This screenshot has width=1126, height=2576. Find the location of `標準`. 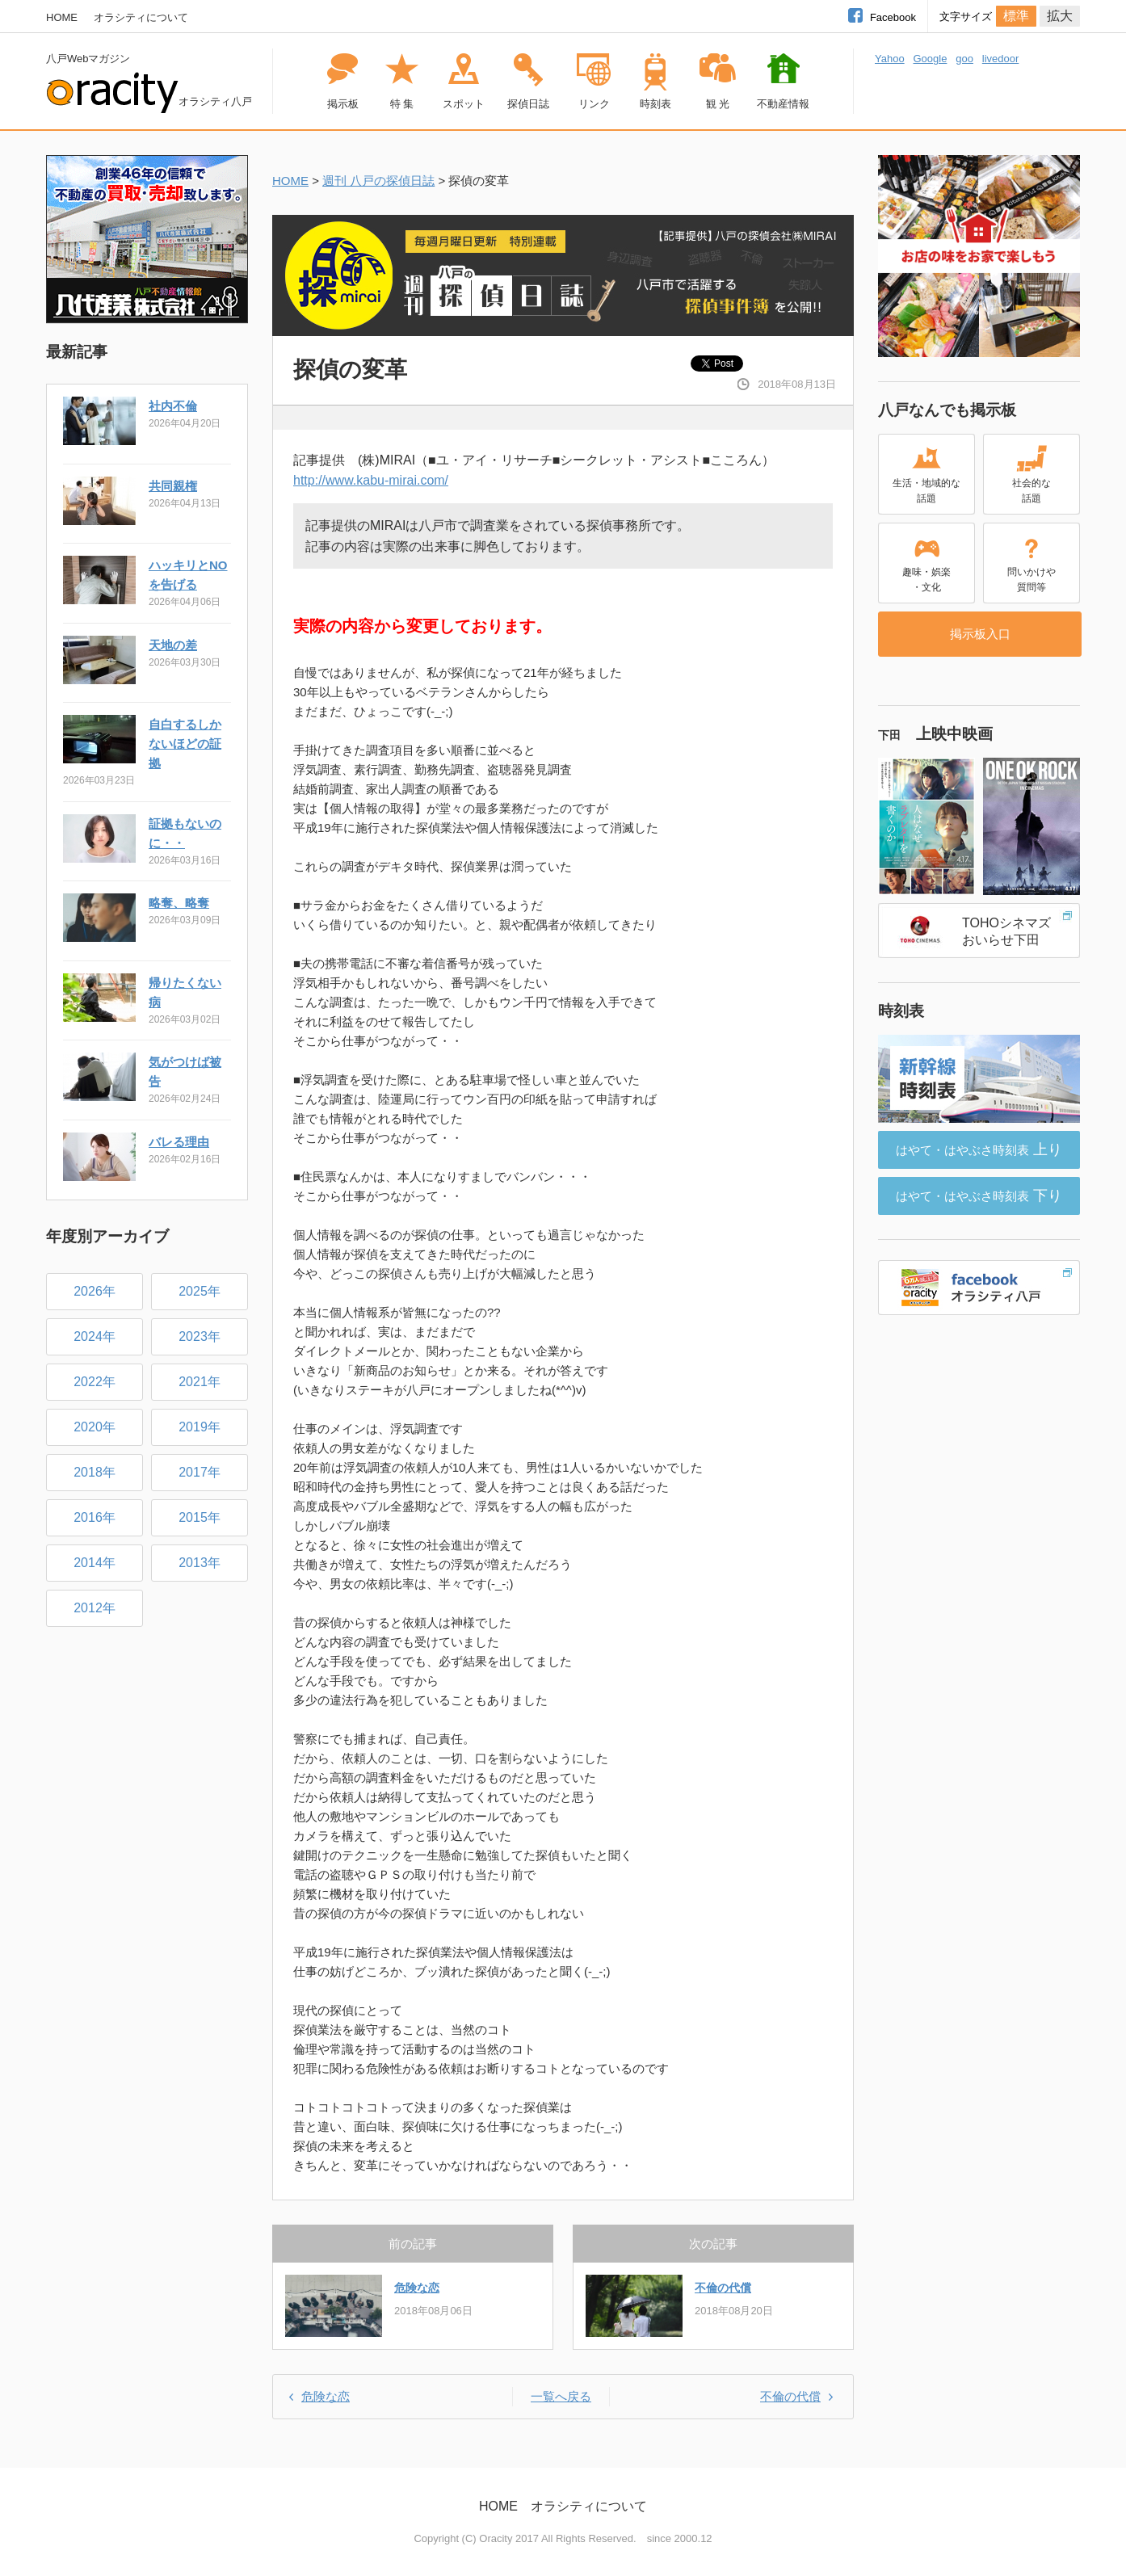

標準 is located at coordinates (1016, 16).